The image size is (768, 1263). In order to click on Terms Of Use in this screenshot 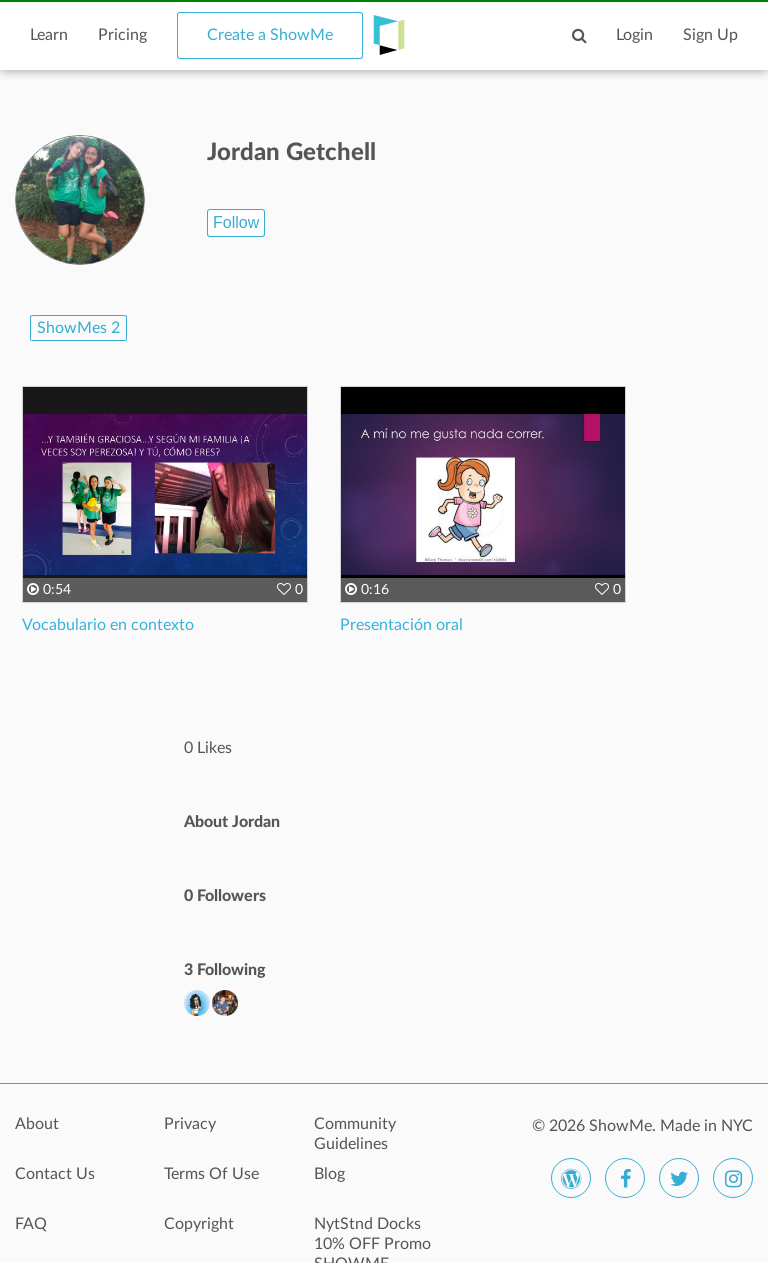, I will do `click(211, 1174)`.